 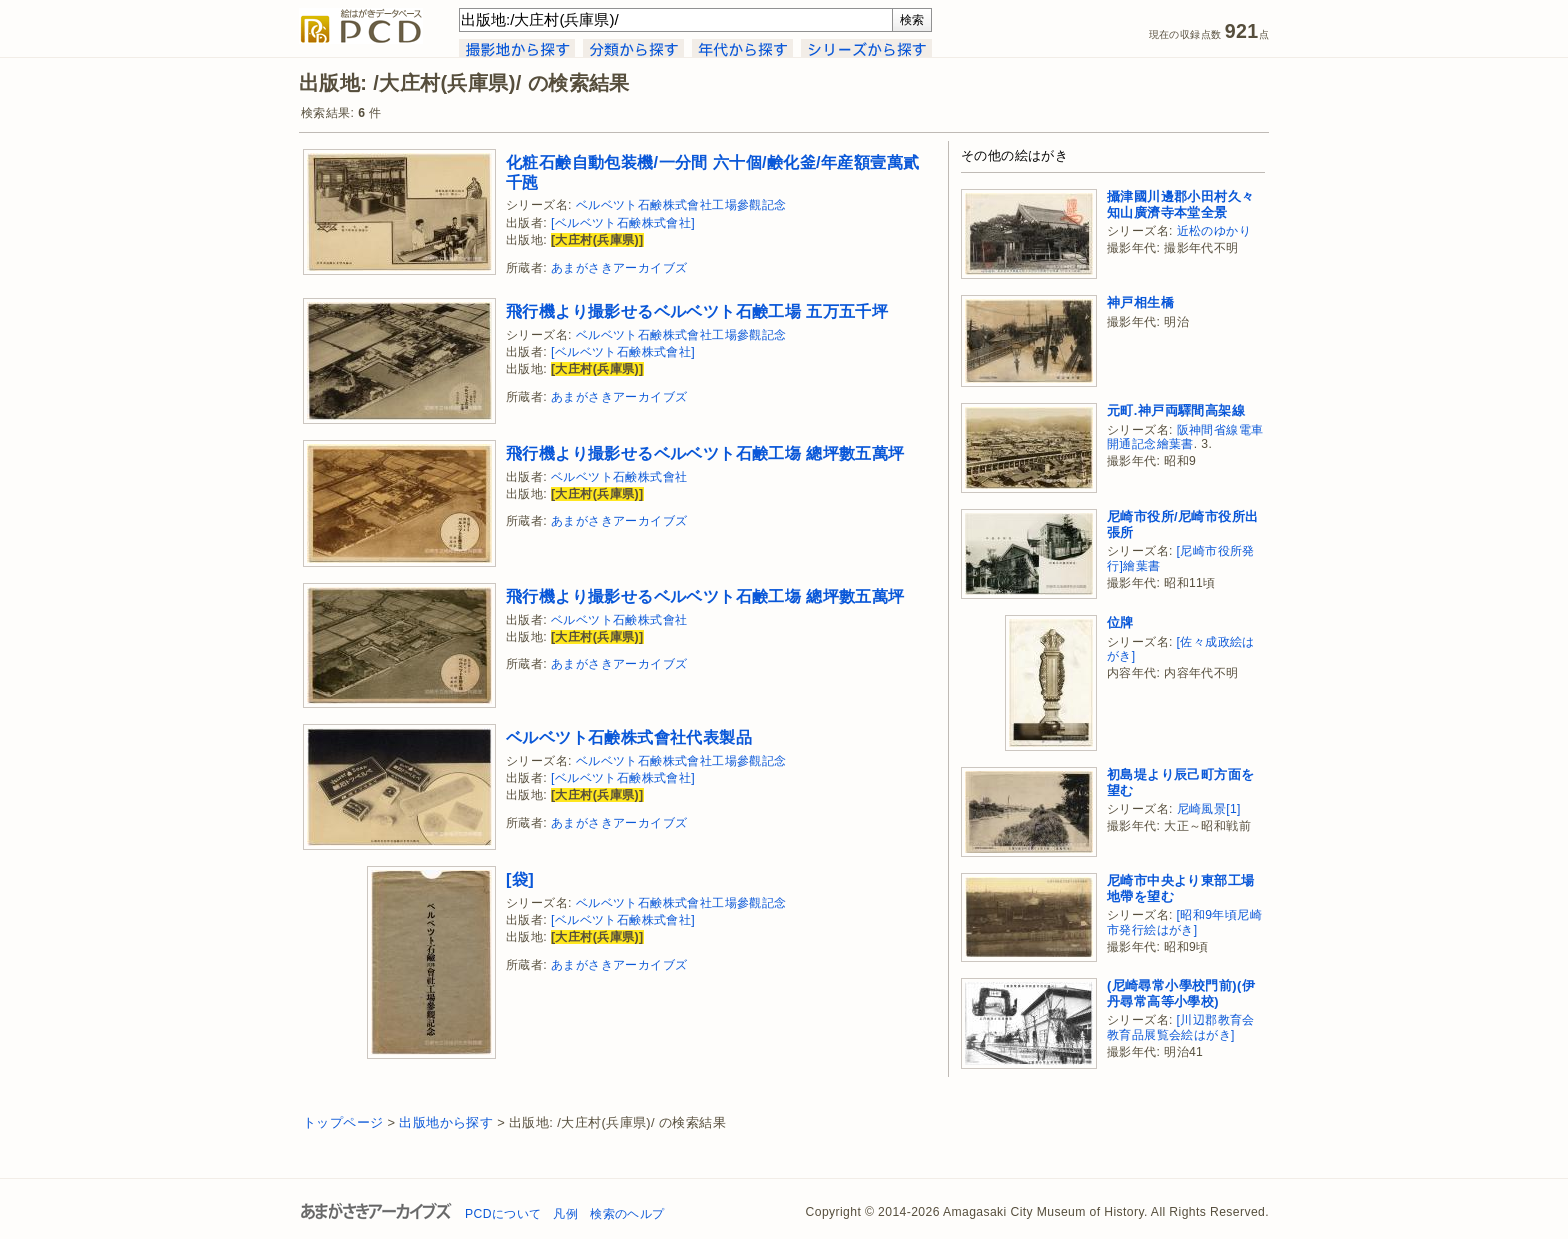 I want to click on ベルベツト石鹸株式會社, so click(x=619, y=477).